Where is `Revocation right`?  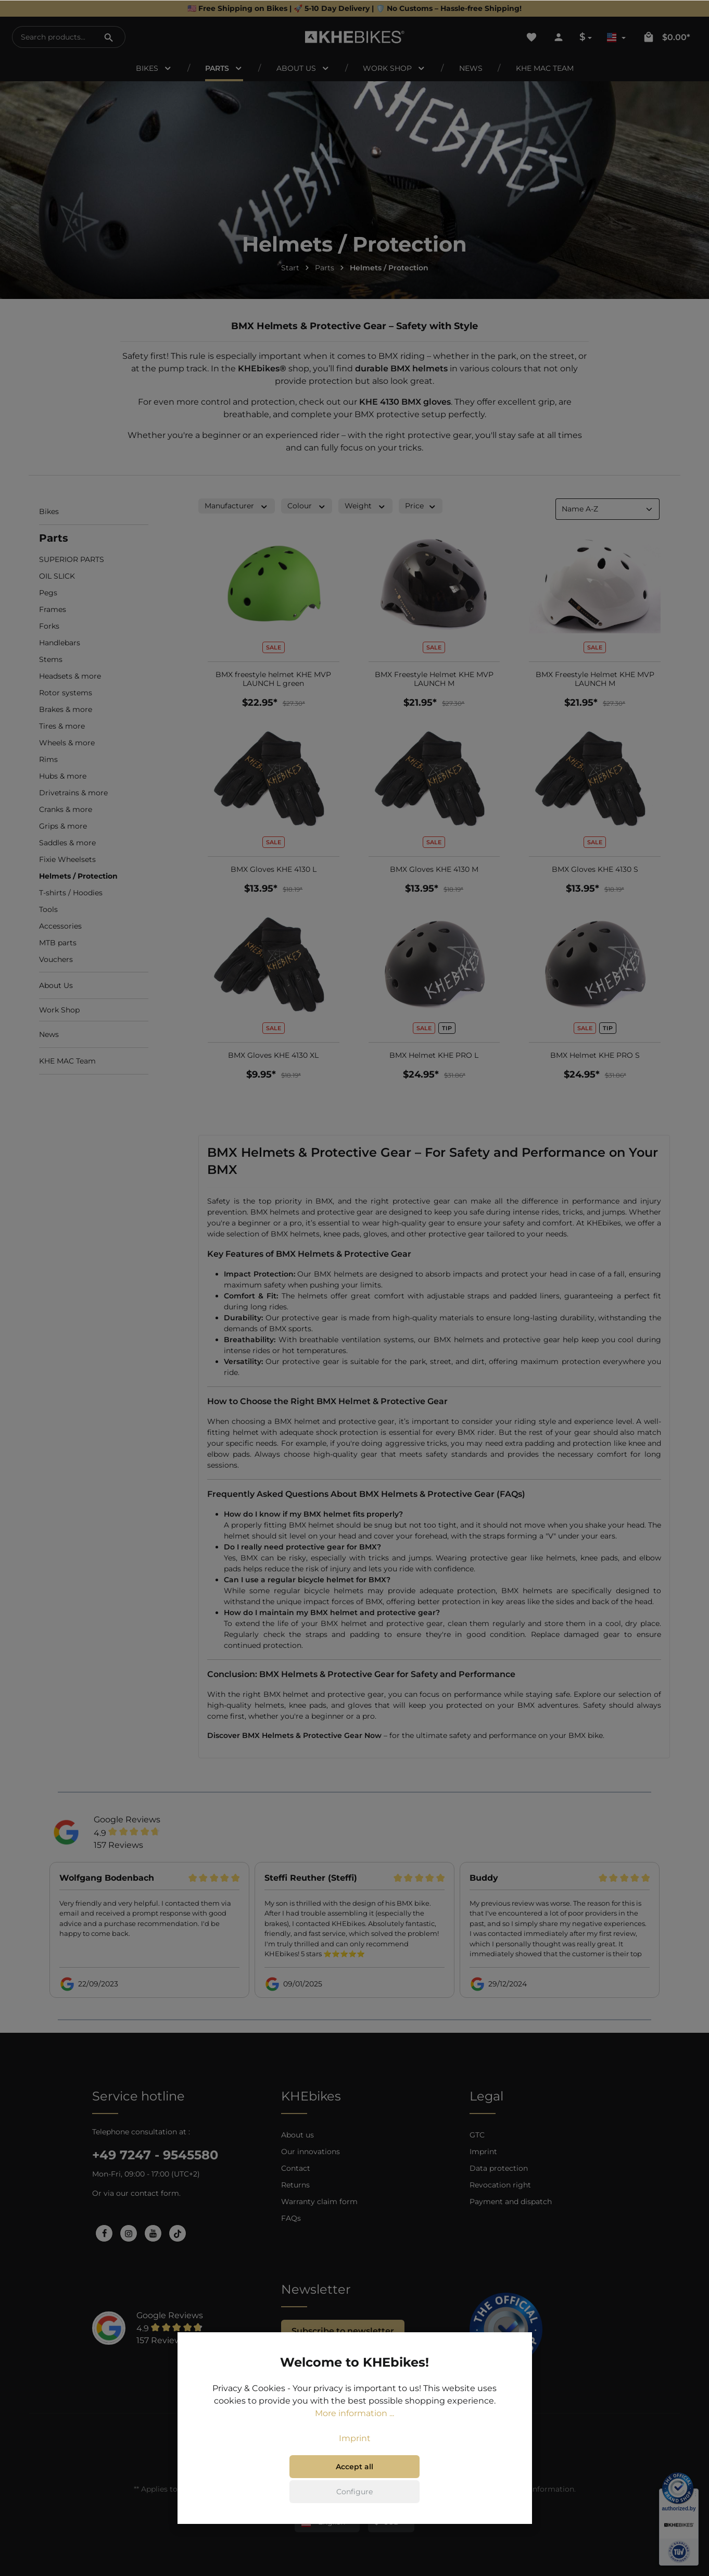
Revocation right is located at coordinates (500, 2185).